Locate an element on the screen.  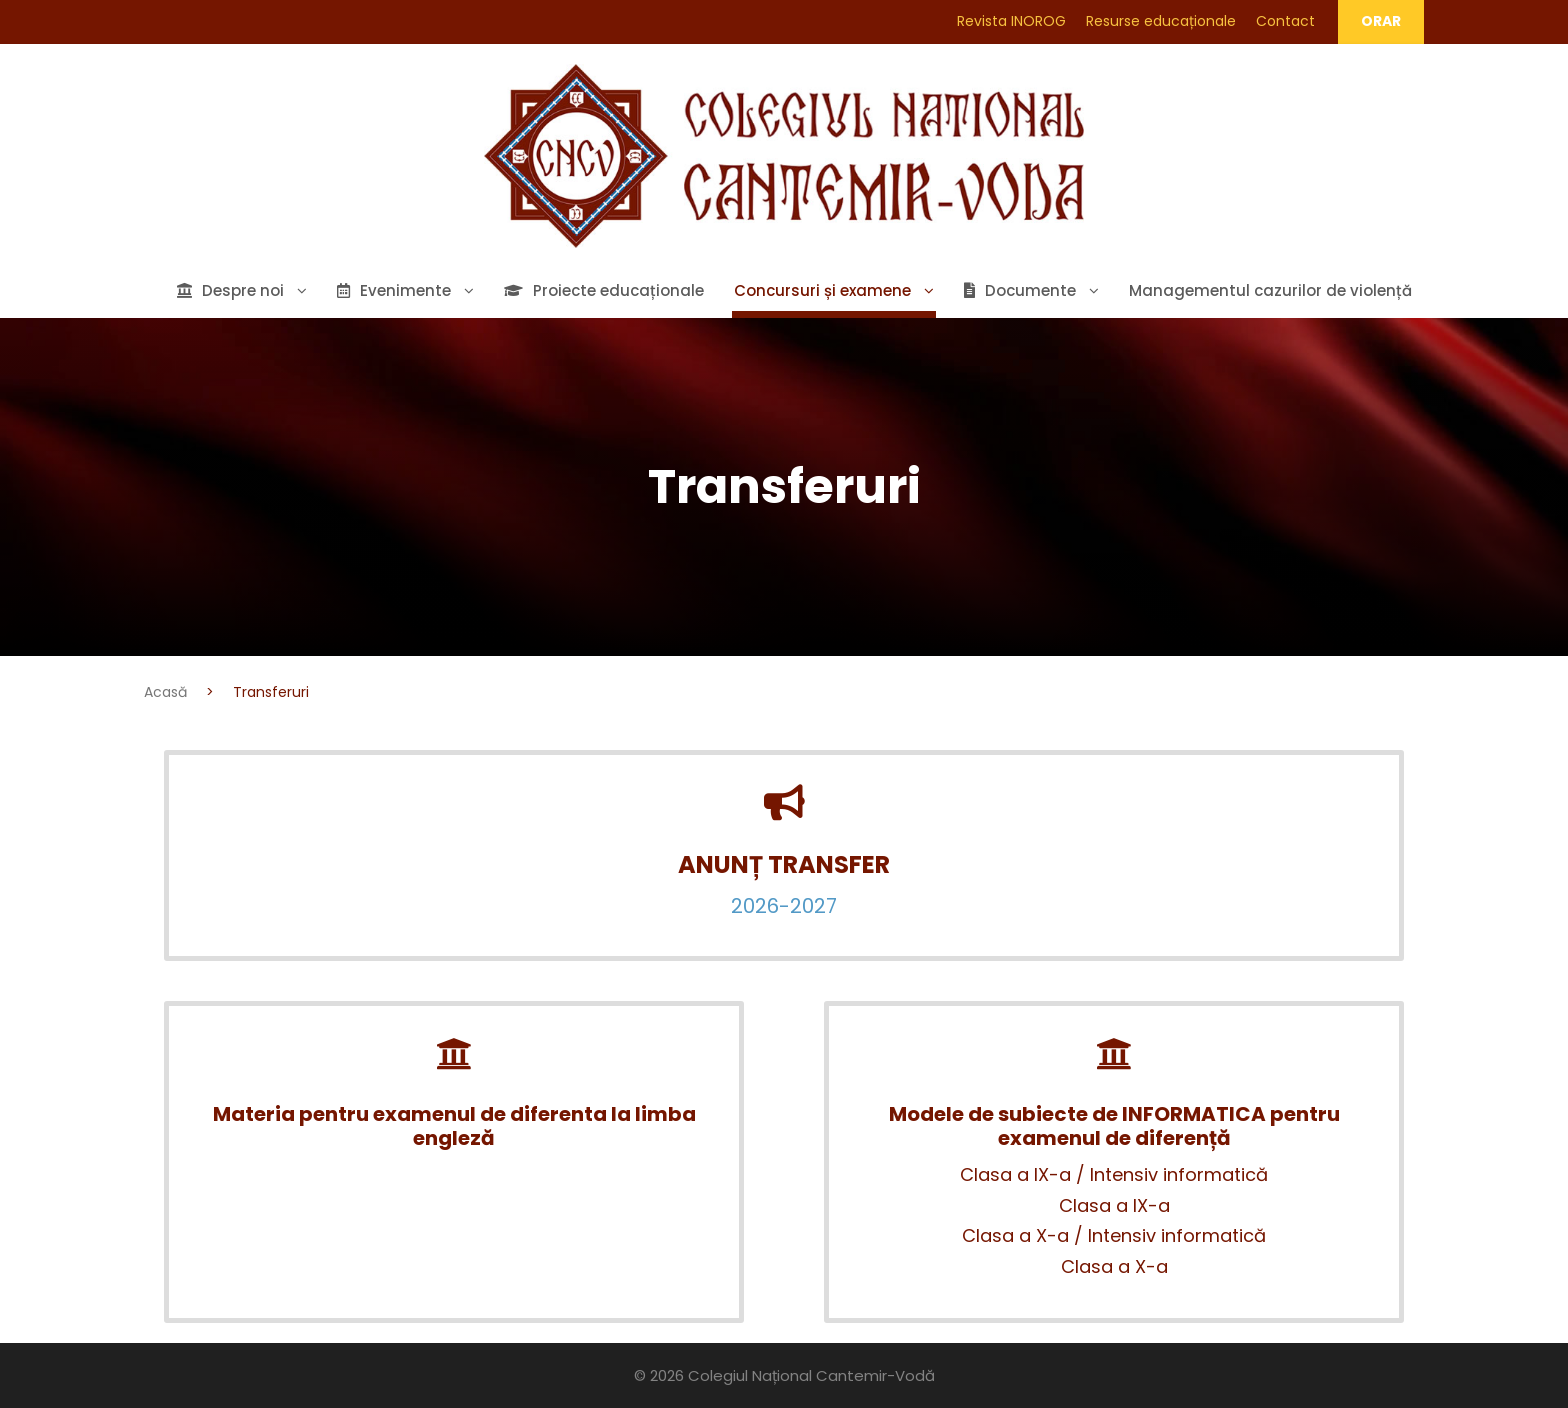
Resurse educaționale is located at coordinates (1161, 21).